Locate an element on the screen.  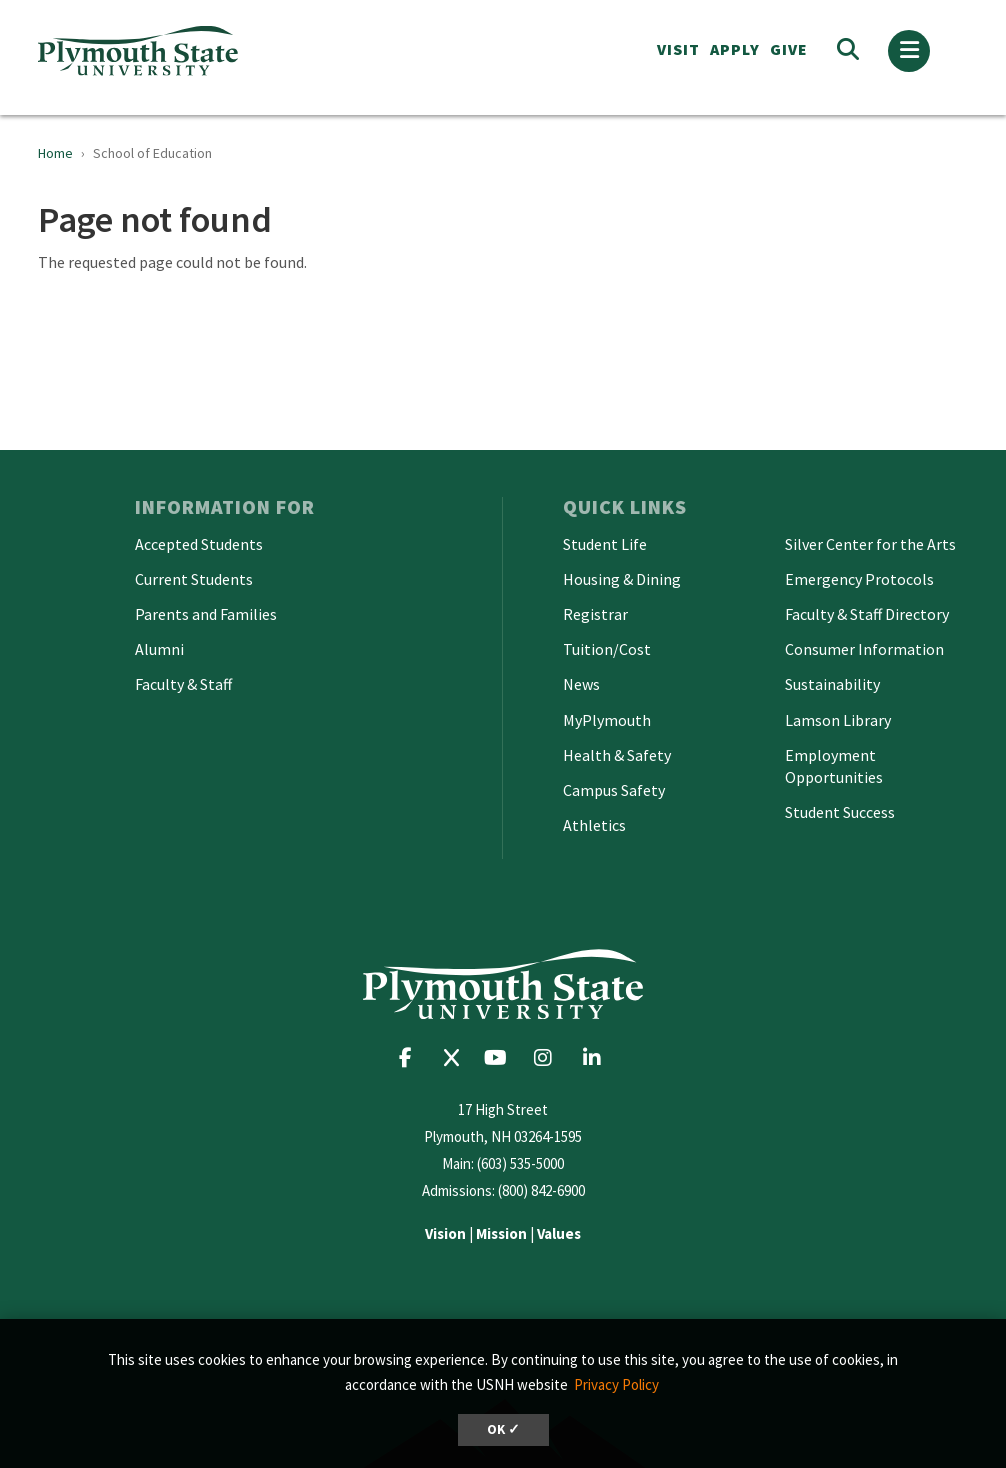
Student Success is located at coordinates (840, 812).